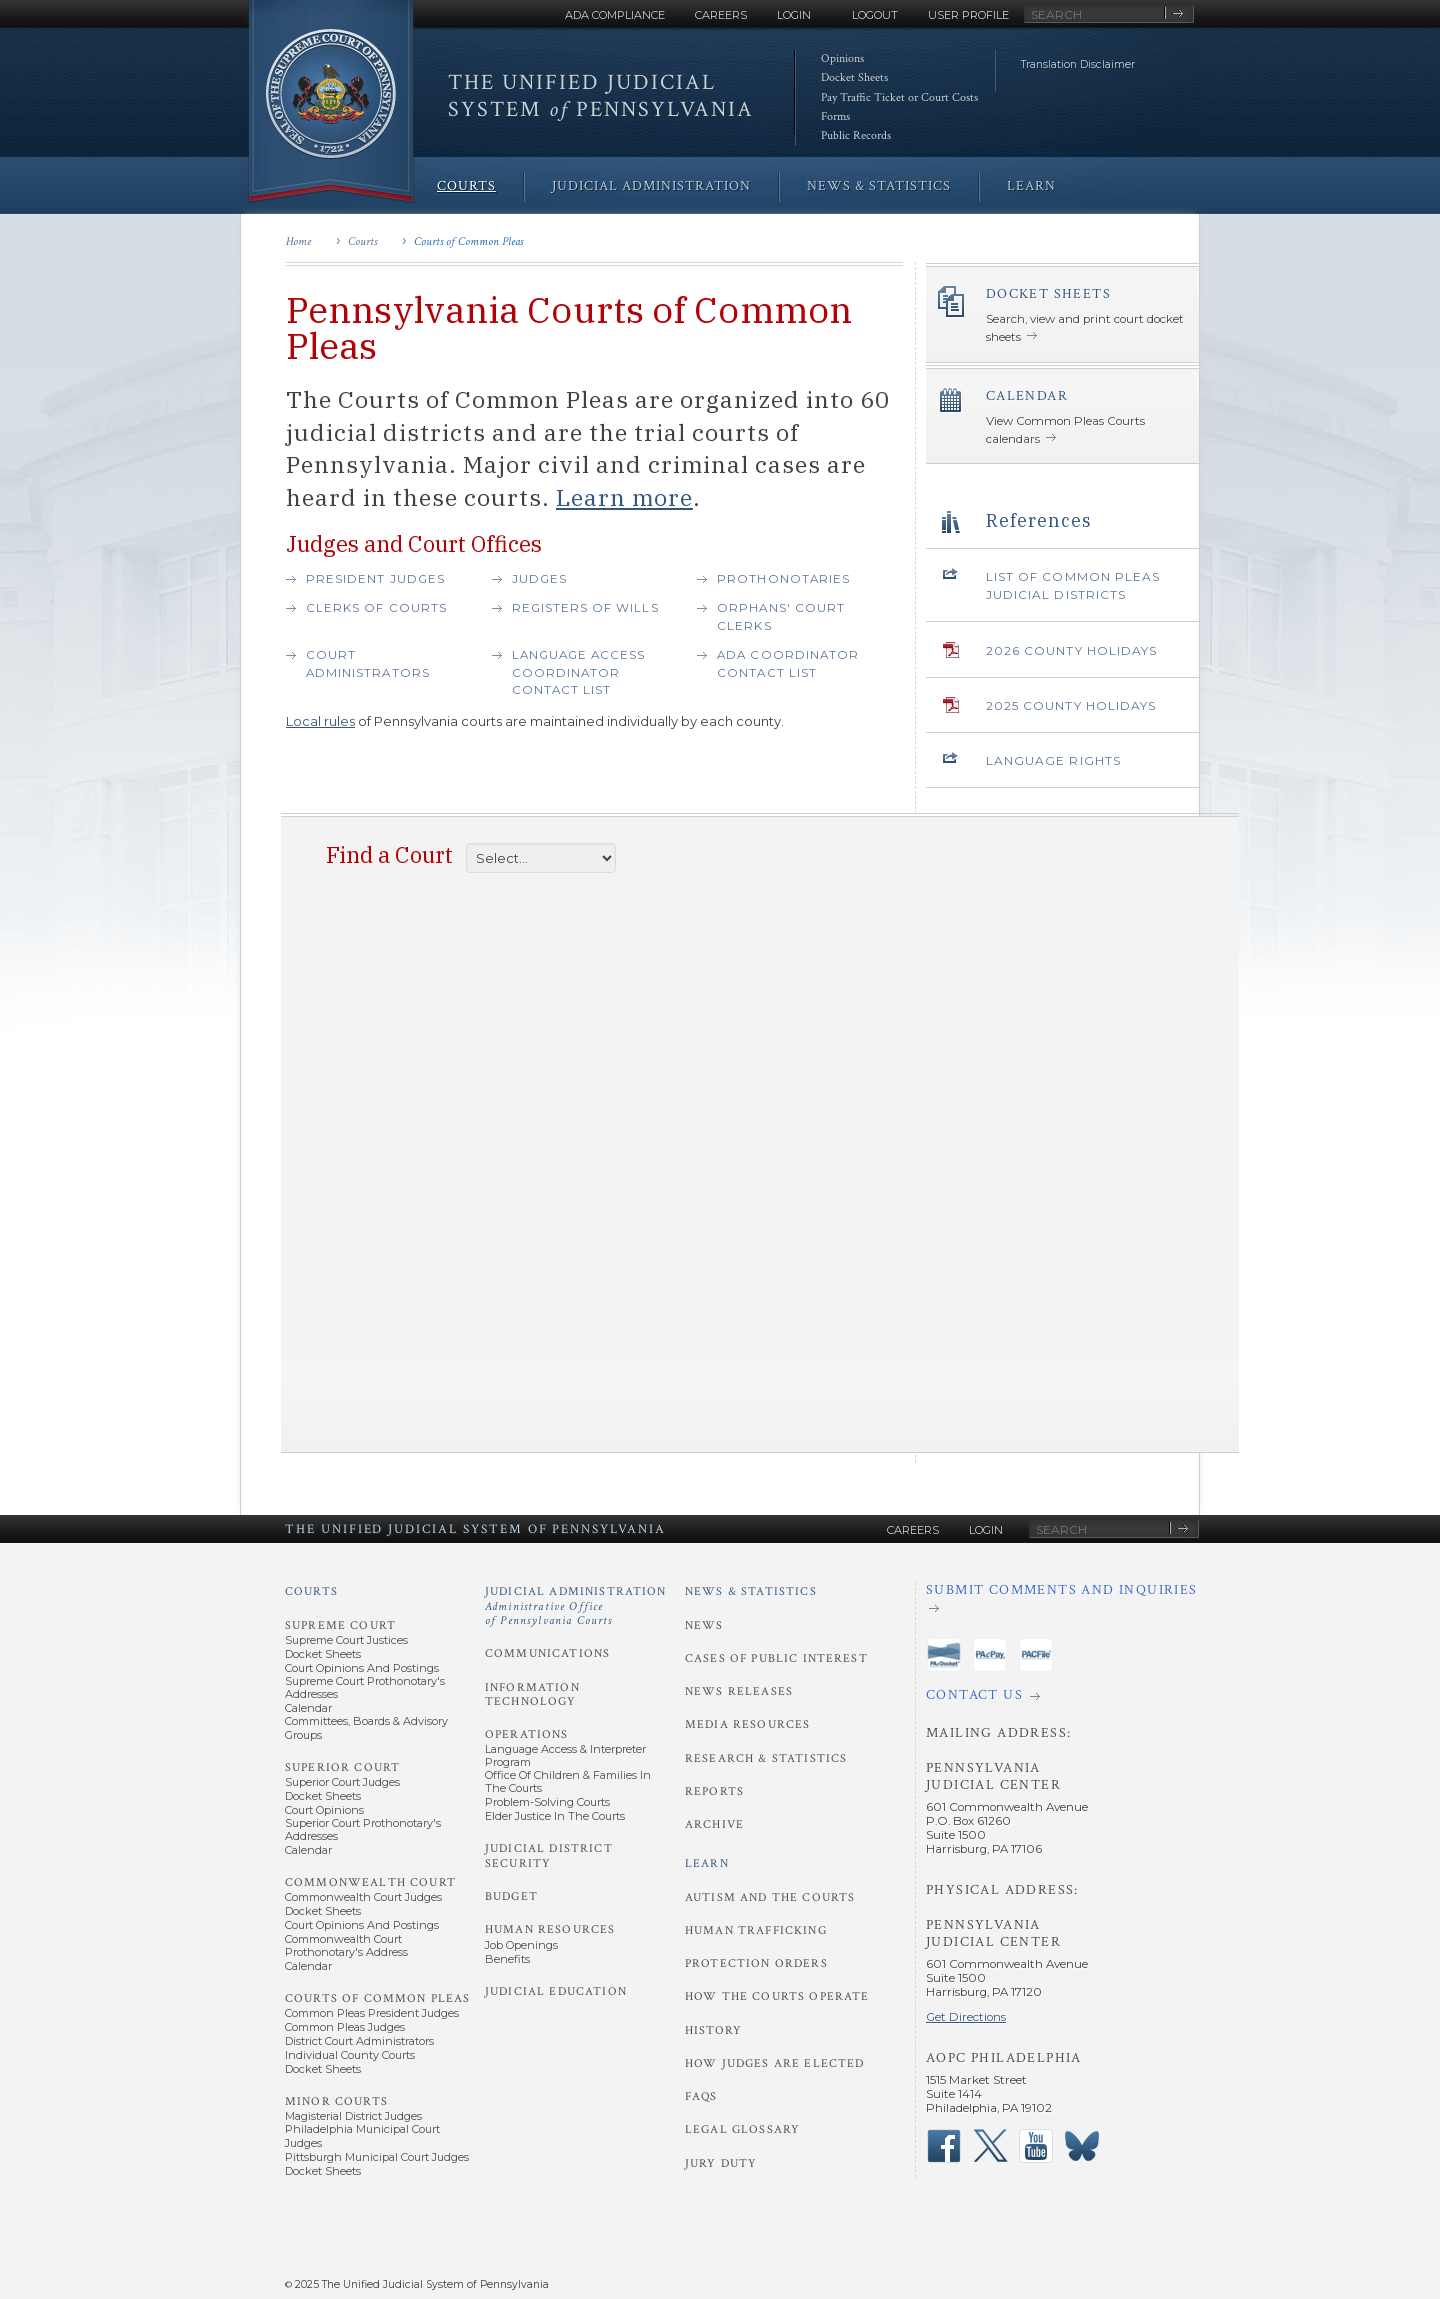  Describe the element at coordinates (701, 2096) in the screenshot. I see `FAQs` at that location.